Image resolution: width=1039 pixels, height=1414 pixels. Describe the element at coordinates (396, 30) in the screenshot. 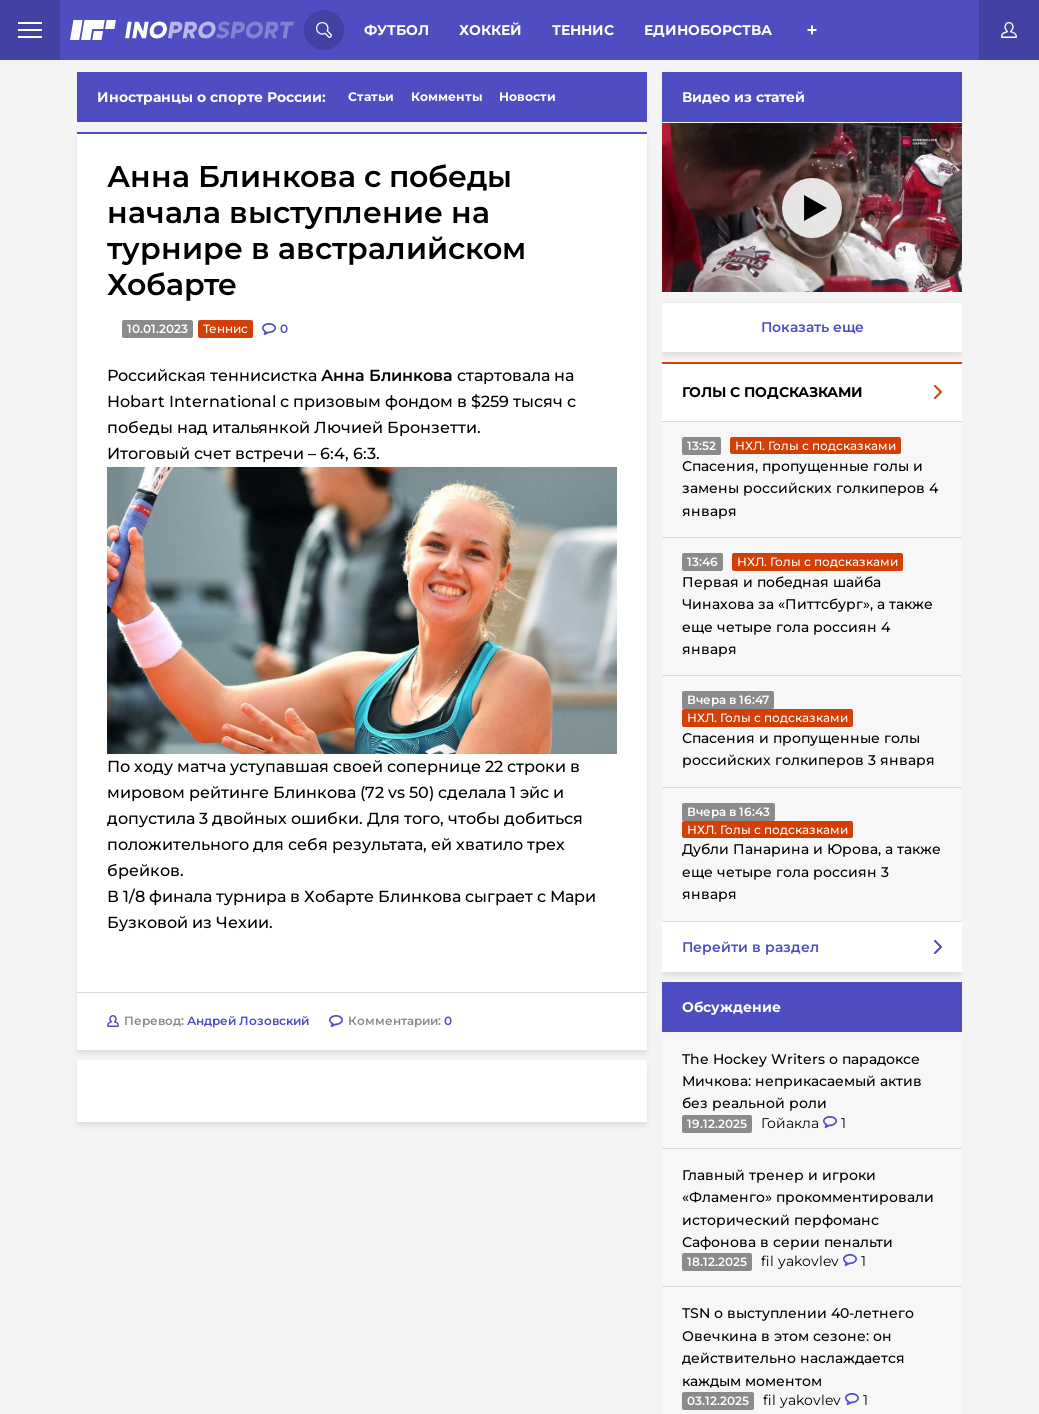

I see `Футбол` at that location.